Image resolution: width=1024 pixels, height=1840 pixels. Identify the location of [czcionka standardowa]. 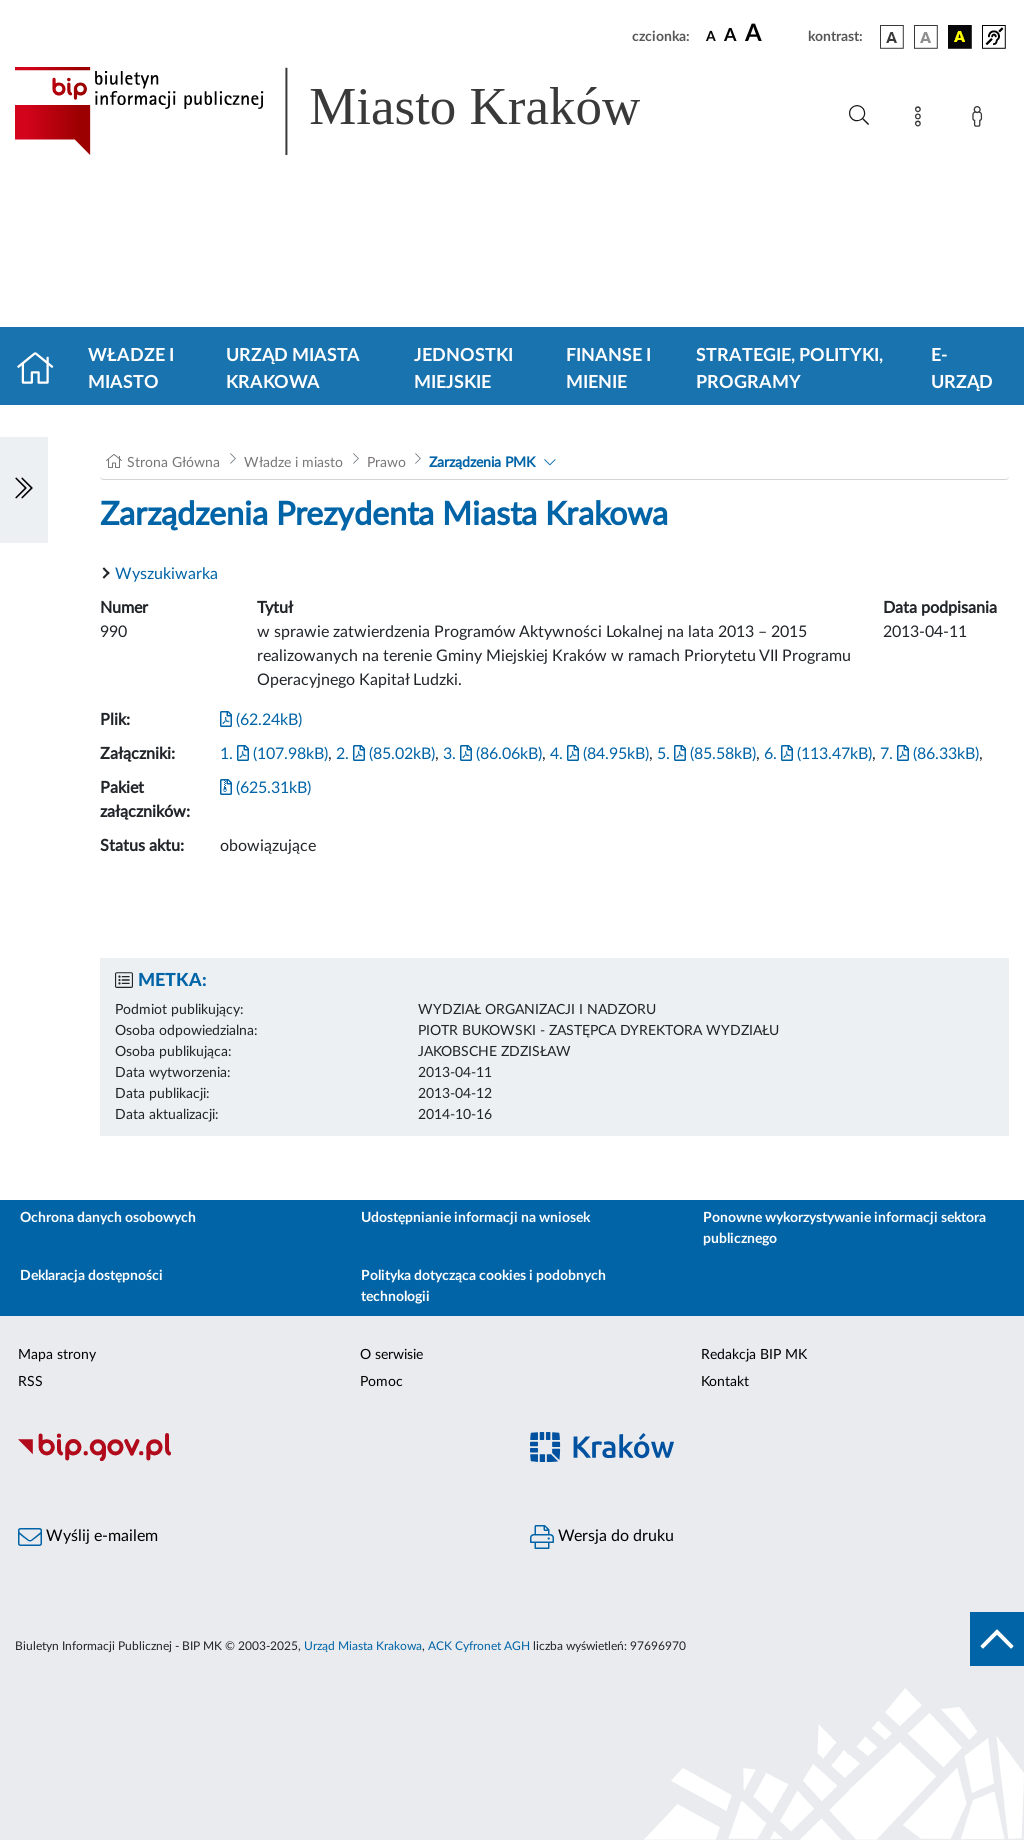
(711, 36).